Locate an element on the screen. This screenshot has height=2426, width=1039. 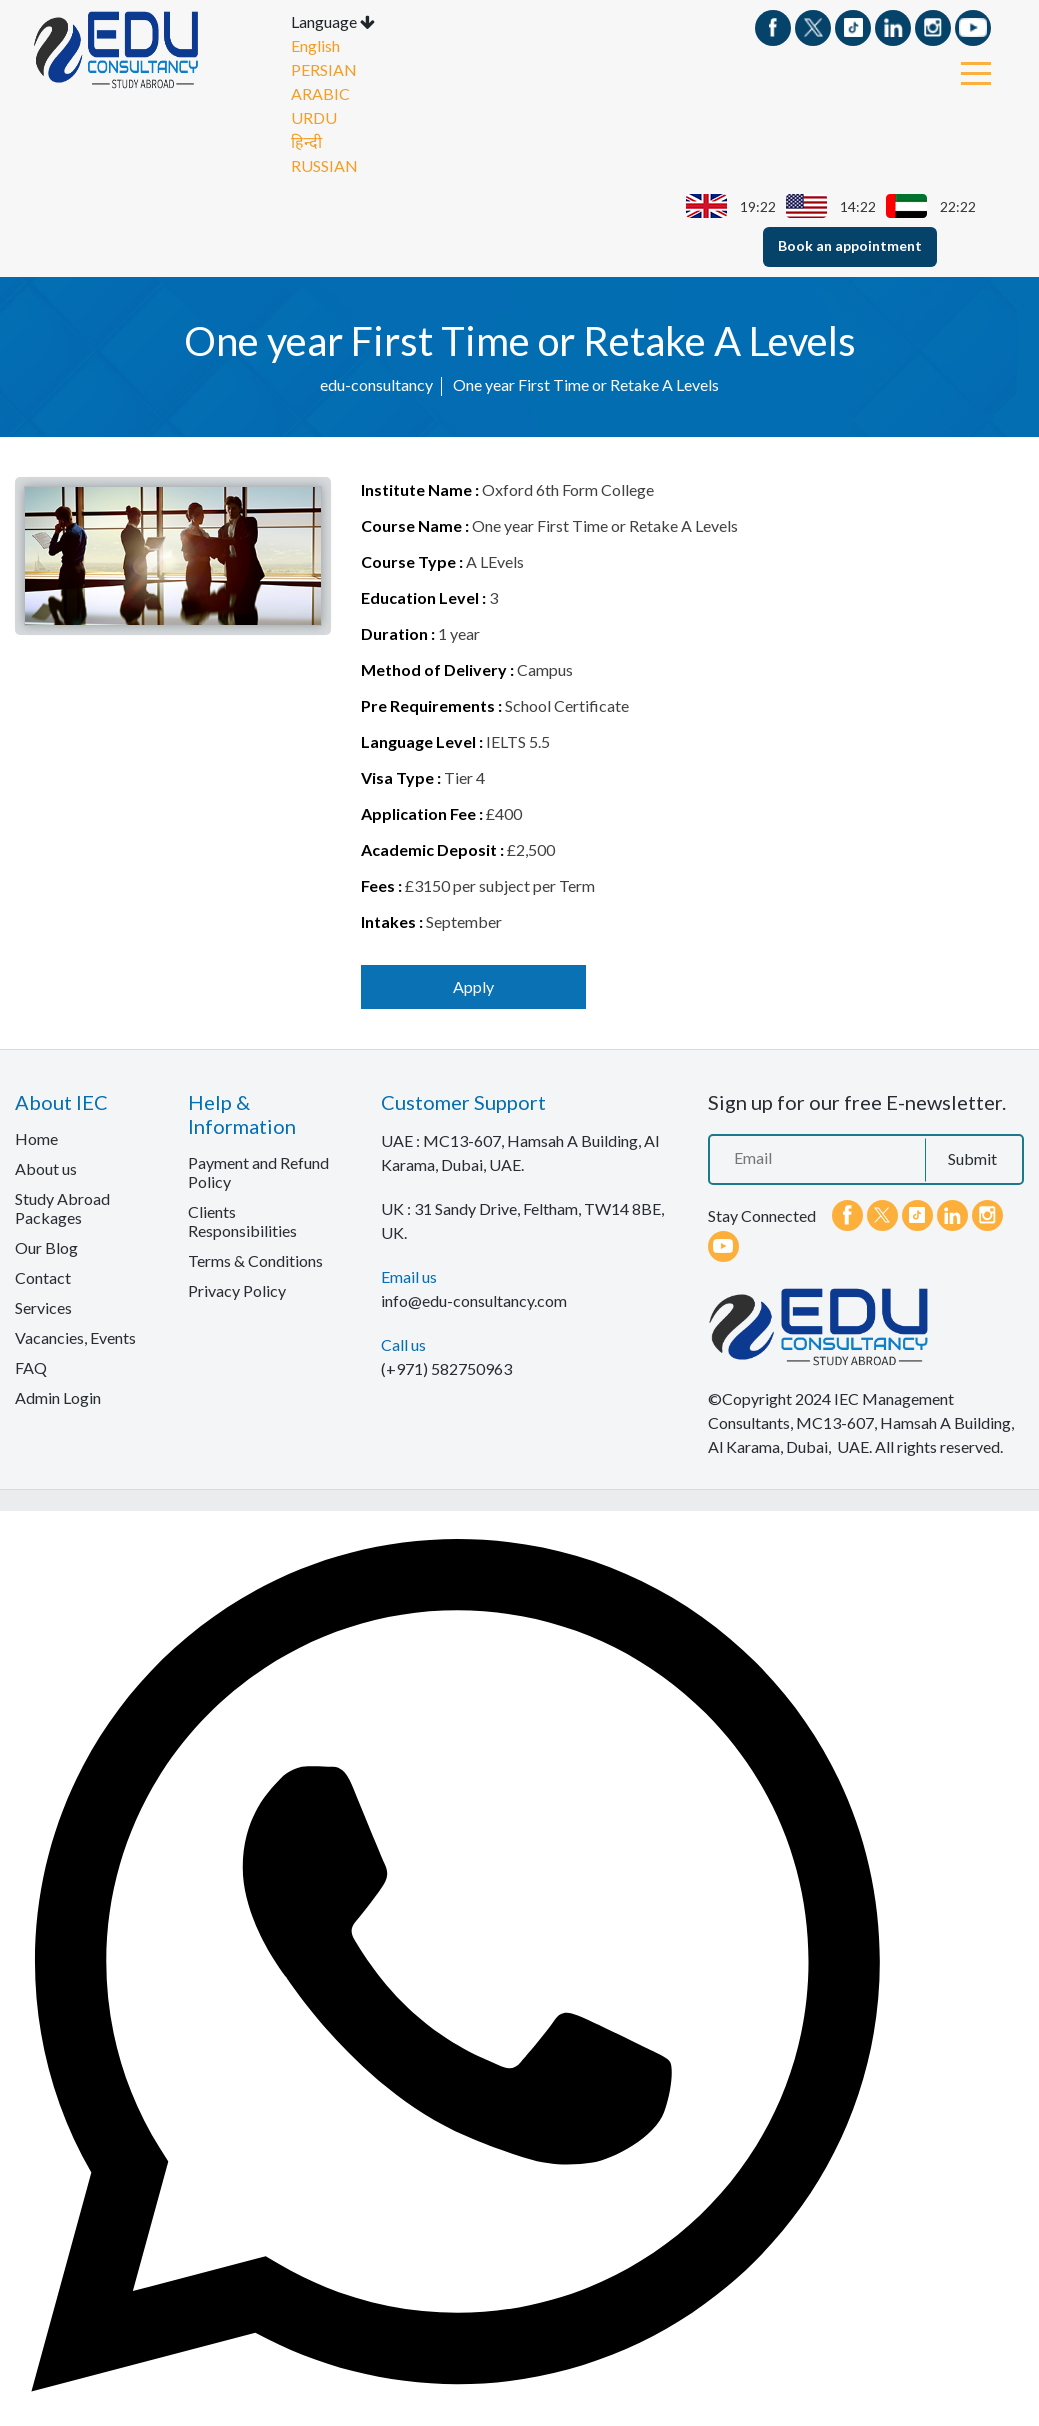
Privacy Policy is located at coordinates (237, 1290).